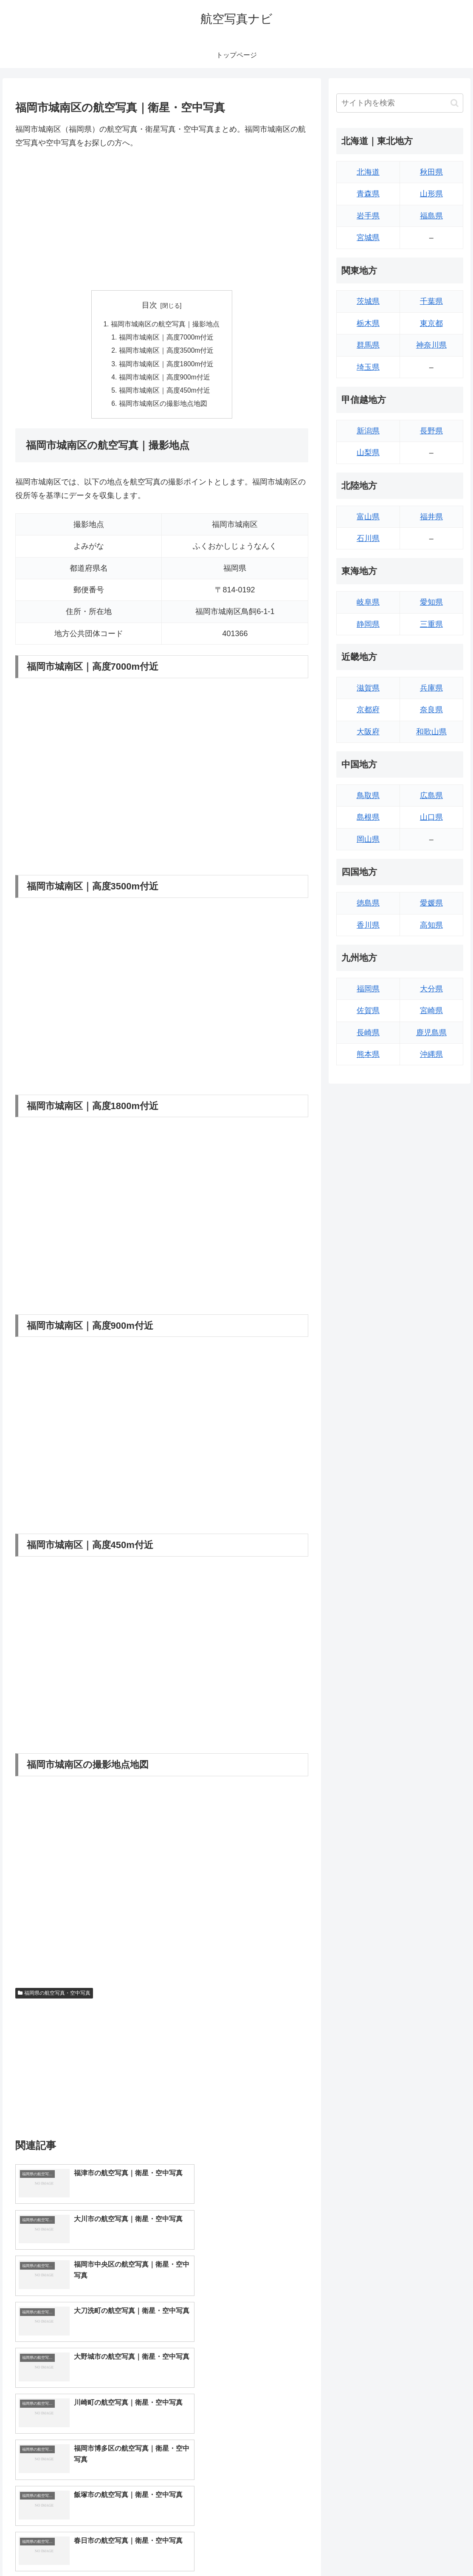 The height and width of the screenshot is (2576, 473). What do you see at coordinates (435, 2549) in the screenshot?
I see `プライバシーポリシー` at bounding box center [435, 2549].